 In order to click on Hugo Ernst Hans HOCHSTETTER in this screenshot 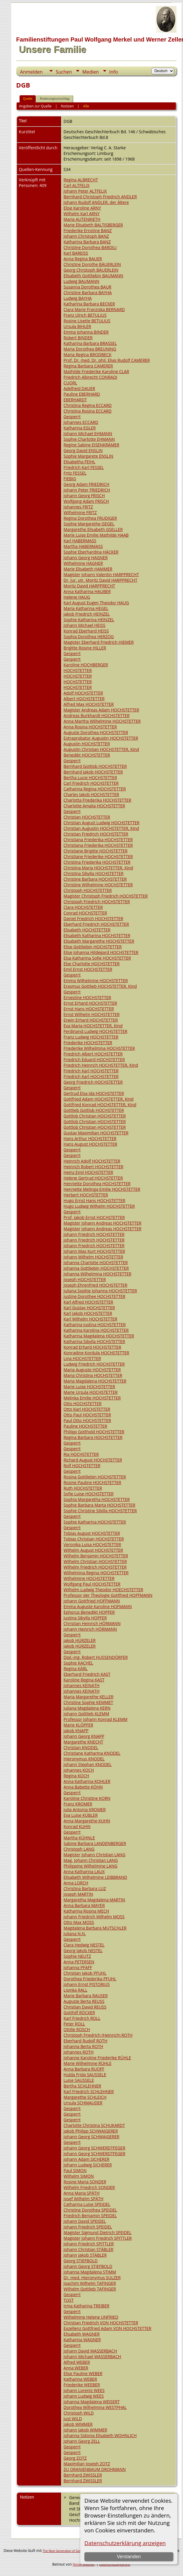, I will do `click(94, 1200)`.